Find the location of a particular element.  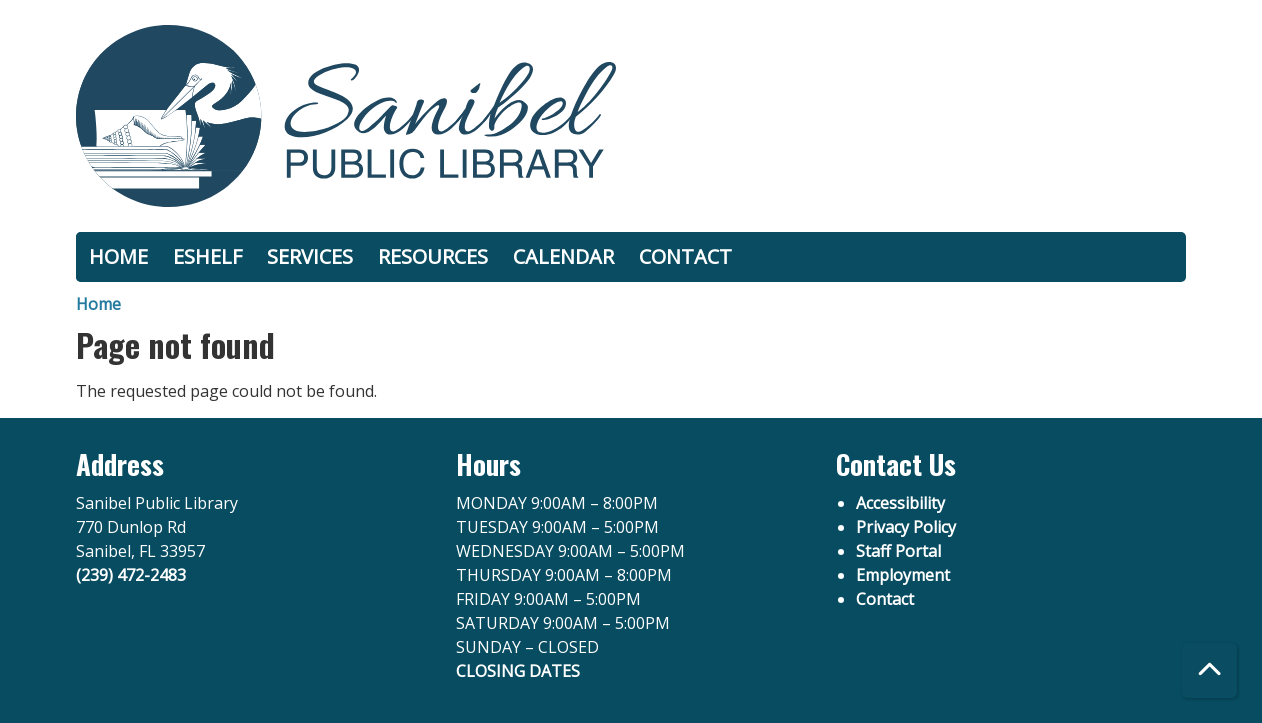

resources is located at coordinates (433, 256).